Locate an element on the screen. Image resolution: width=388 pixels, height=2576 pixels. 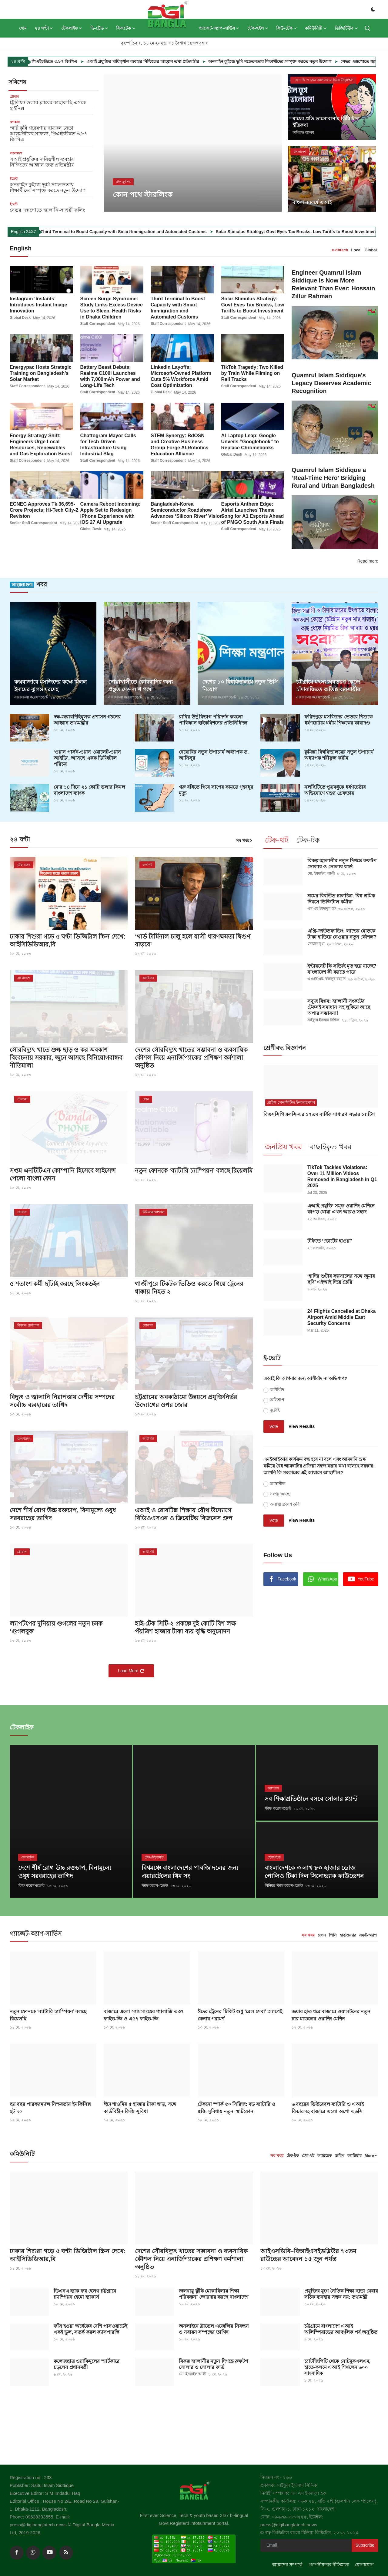
স্টাফ করেসপন্ডেন্ট is located at coordinates (31, 1885).